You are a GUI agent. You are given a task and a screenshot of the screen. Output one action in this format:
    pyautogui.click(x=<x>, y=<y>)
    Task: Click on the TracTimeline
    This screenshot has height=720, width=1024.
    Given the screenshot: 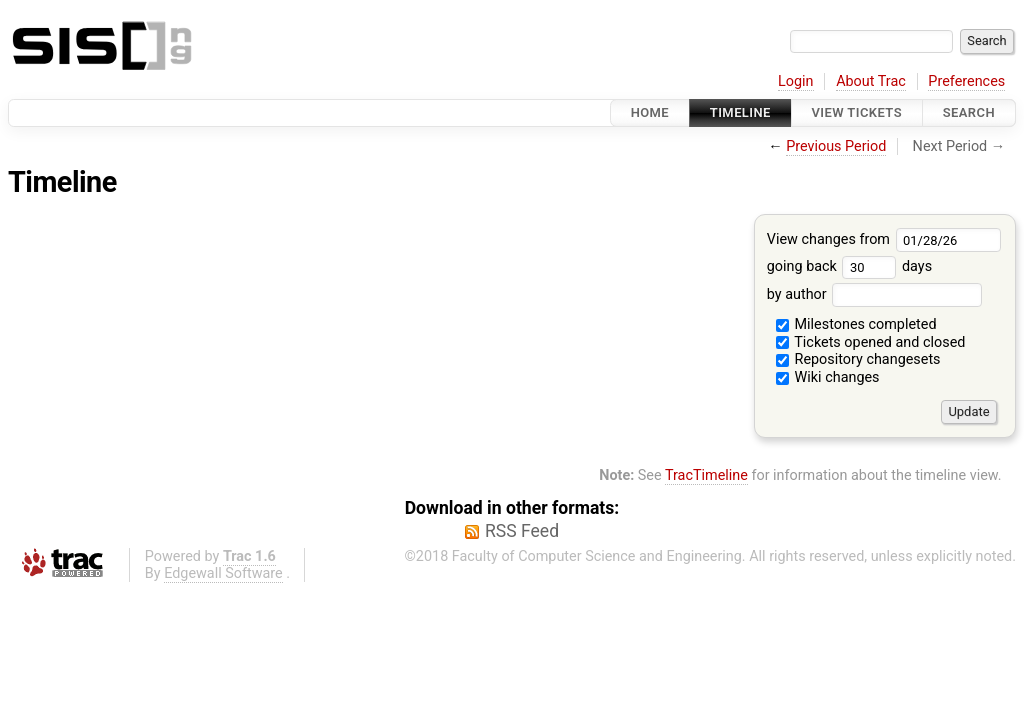 What is the action you would take?
    pyautogui.click(x=706, y=475)
    